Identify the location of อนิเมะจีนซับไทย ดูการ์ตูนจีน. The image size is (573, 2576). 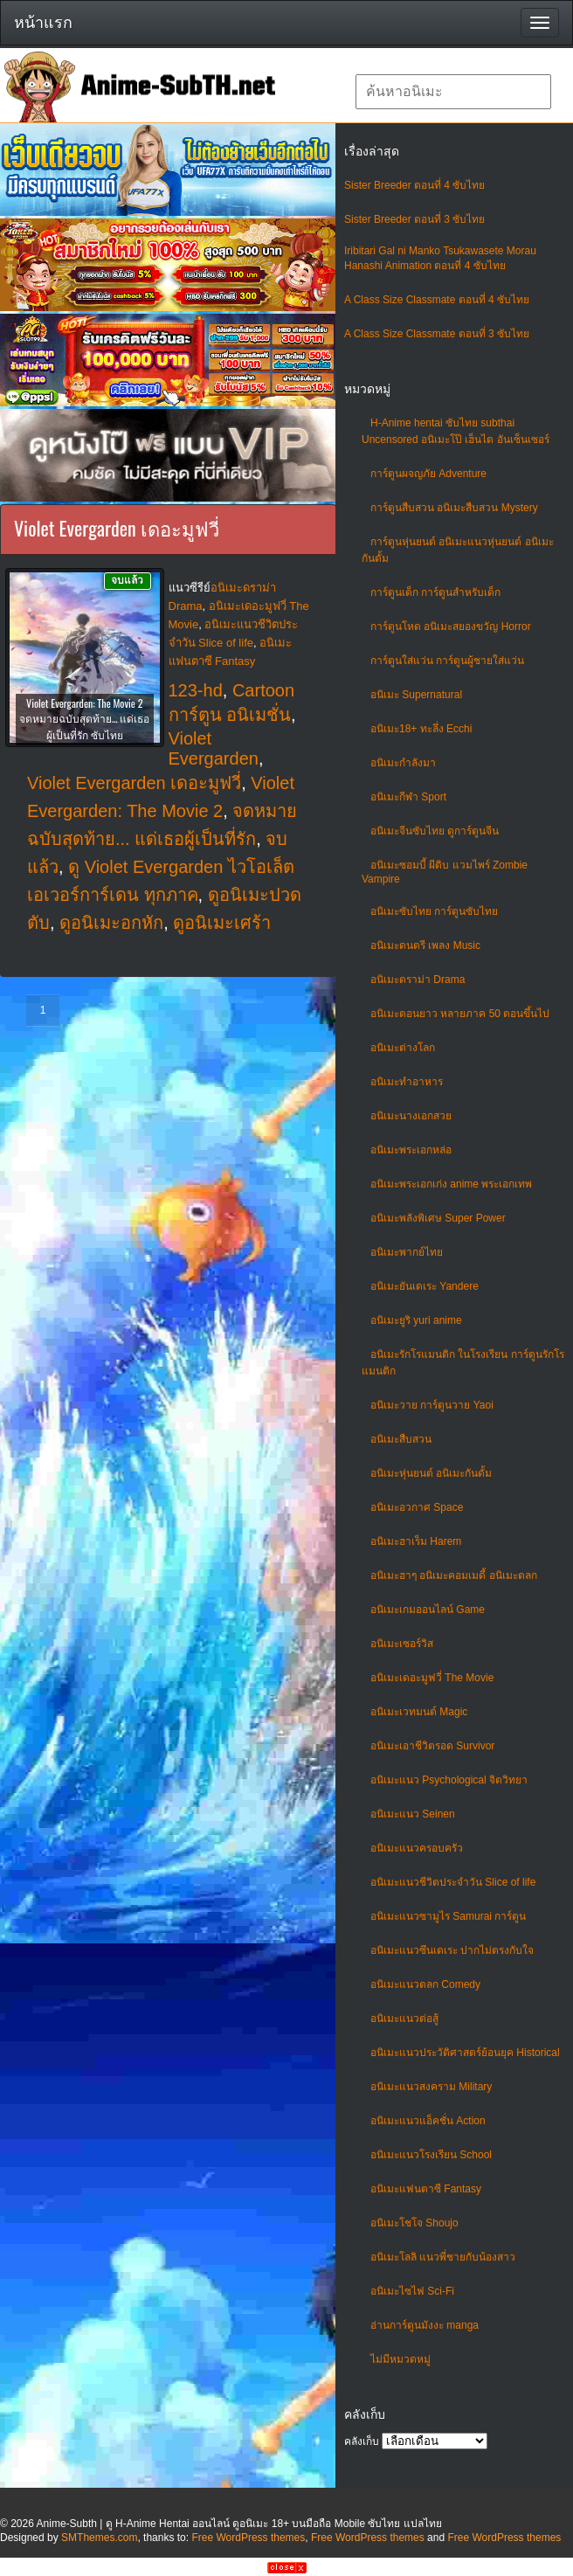
(434, 831).